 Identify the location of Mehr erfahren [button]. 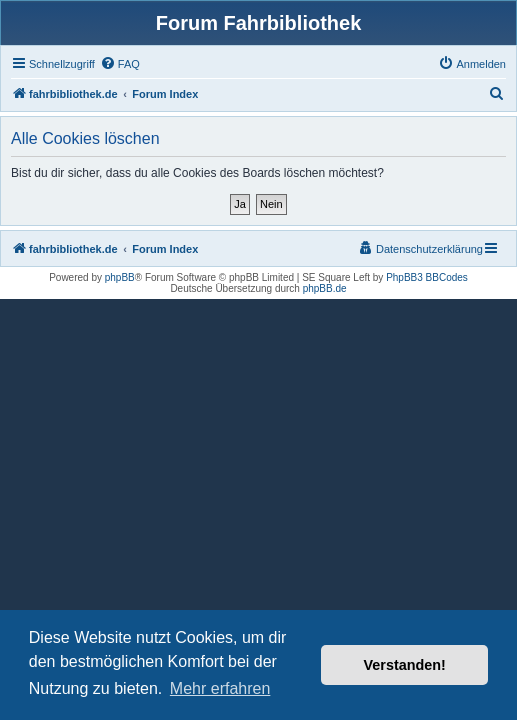
(220, 688).